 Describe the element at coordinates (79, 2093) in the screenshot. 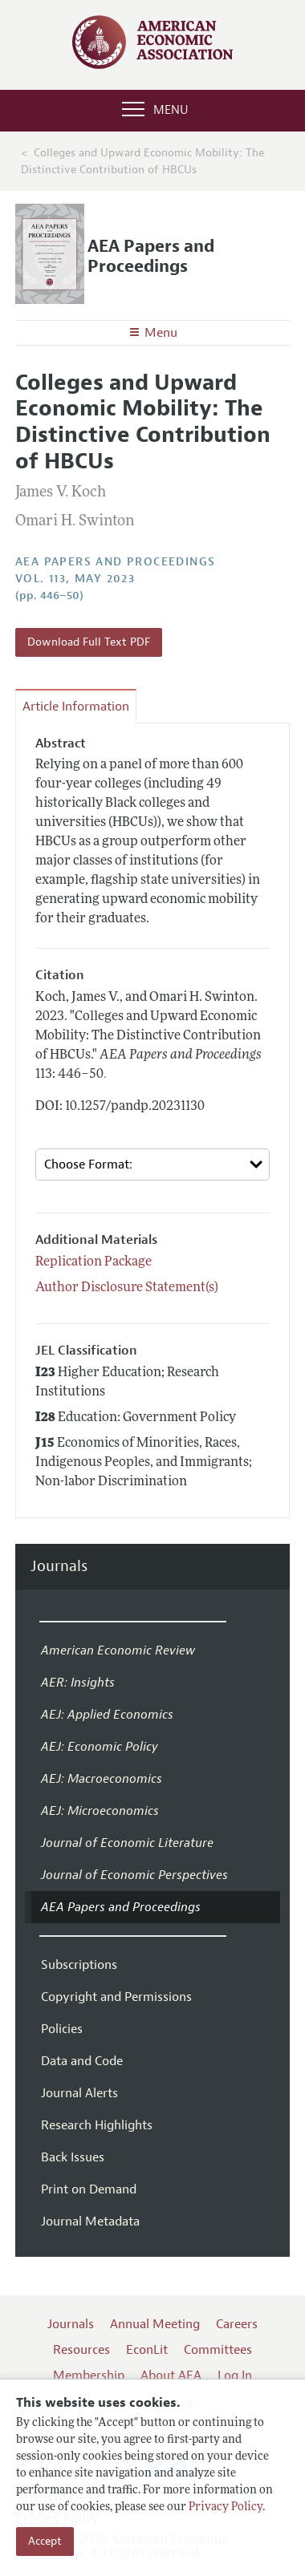

I see `Journal Alerts` at that location.